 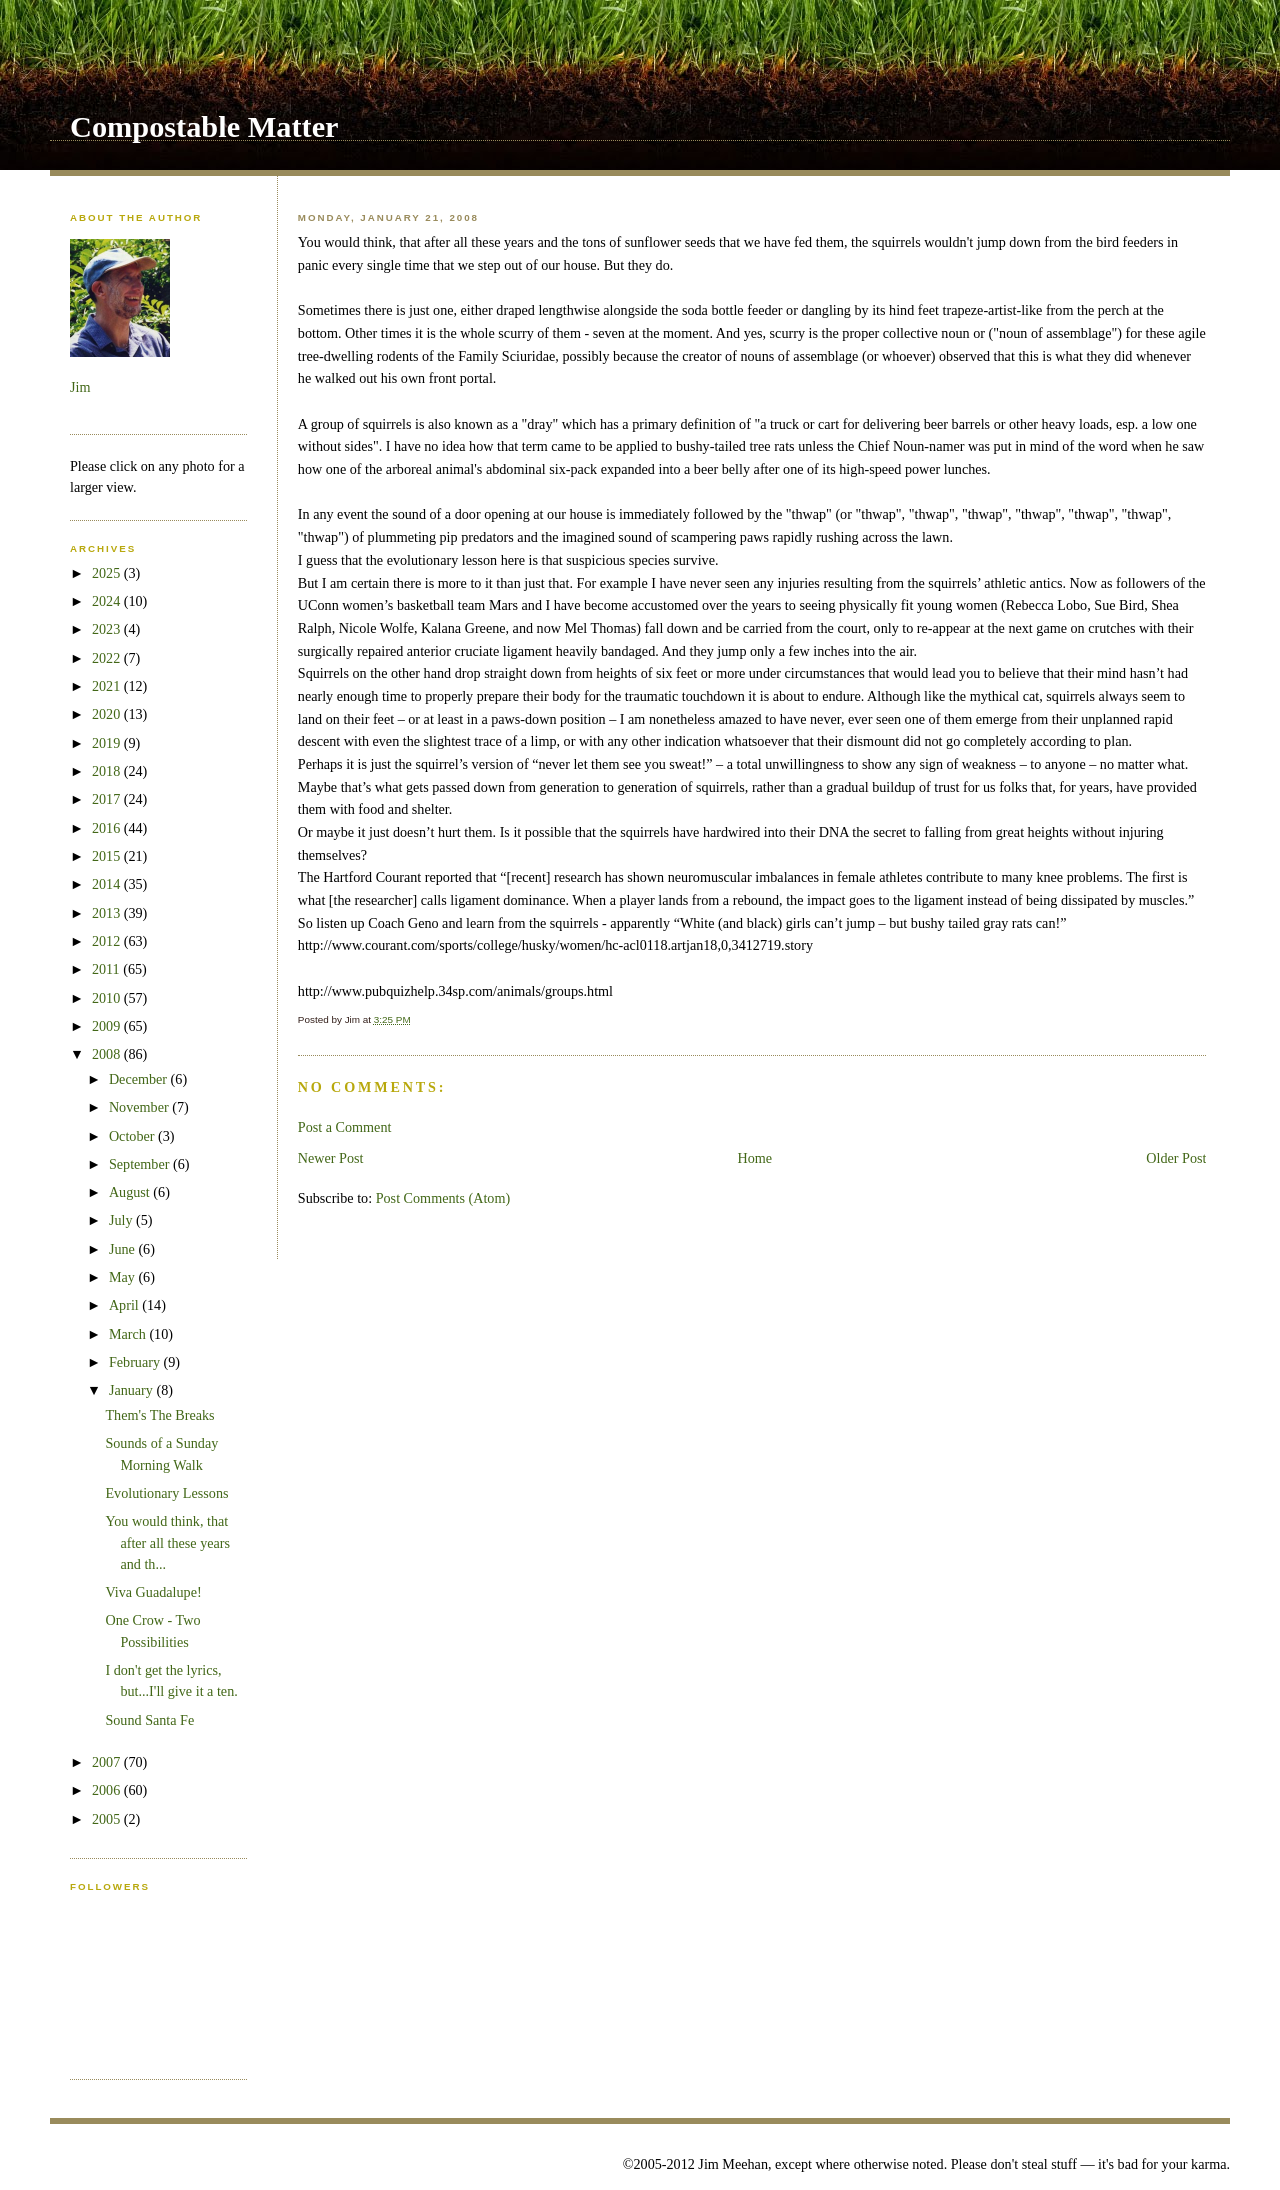 I want to click on January, so click(x=133, y=1390).